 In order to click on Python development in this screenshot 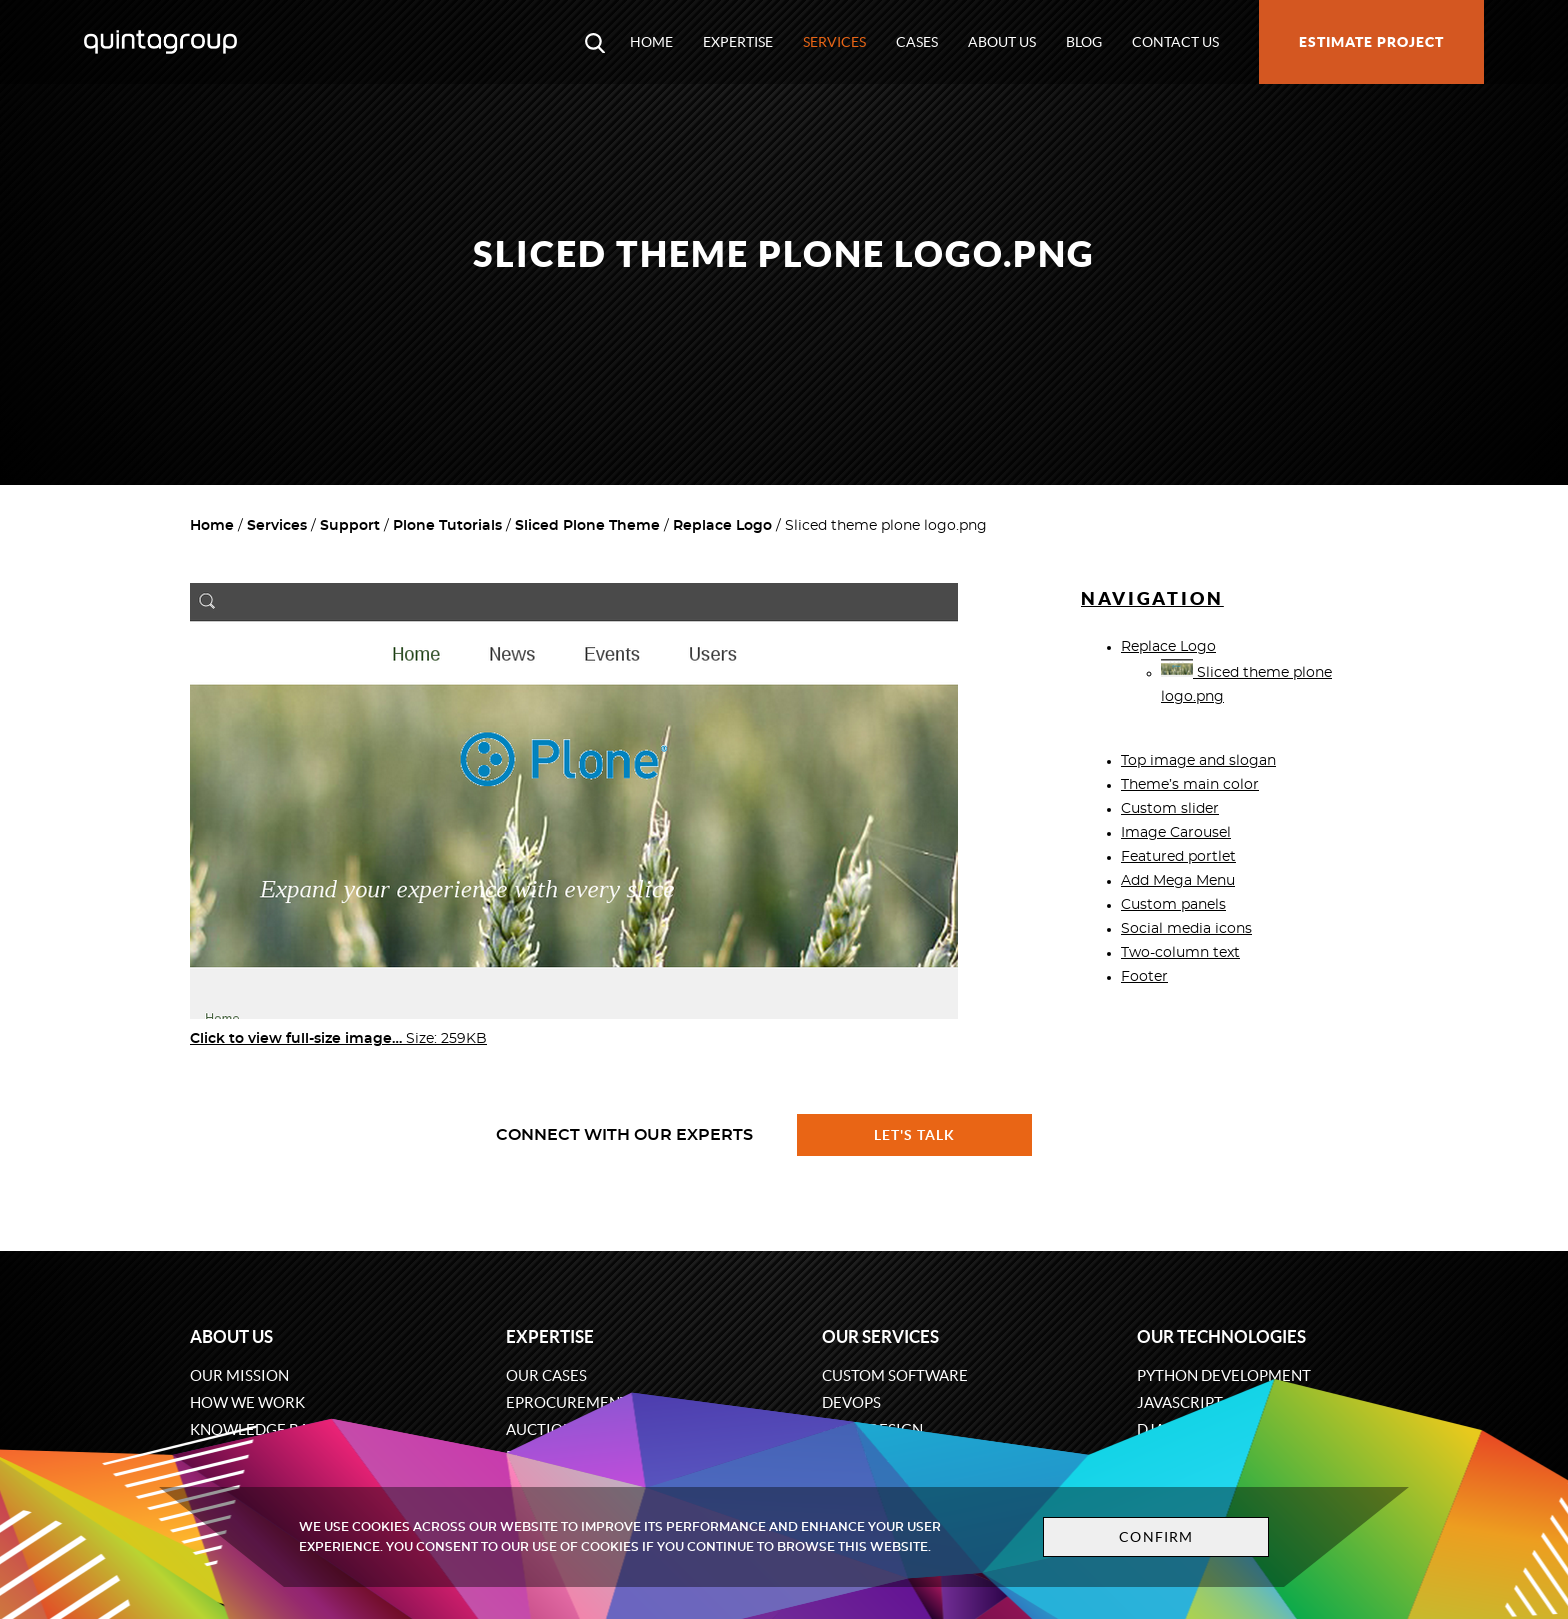, I will do `click(1224, 1375)`.